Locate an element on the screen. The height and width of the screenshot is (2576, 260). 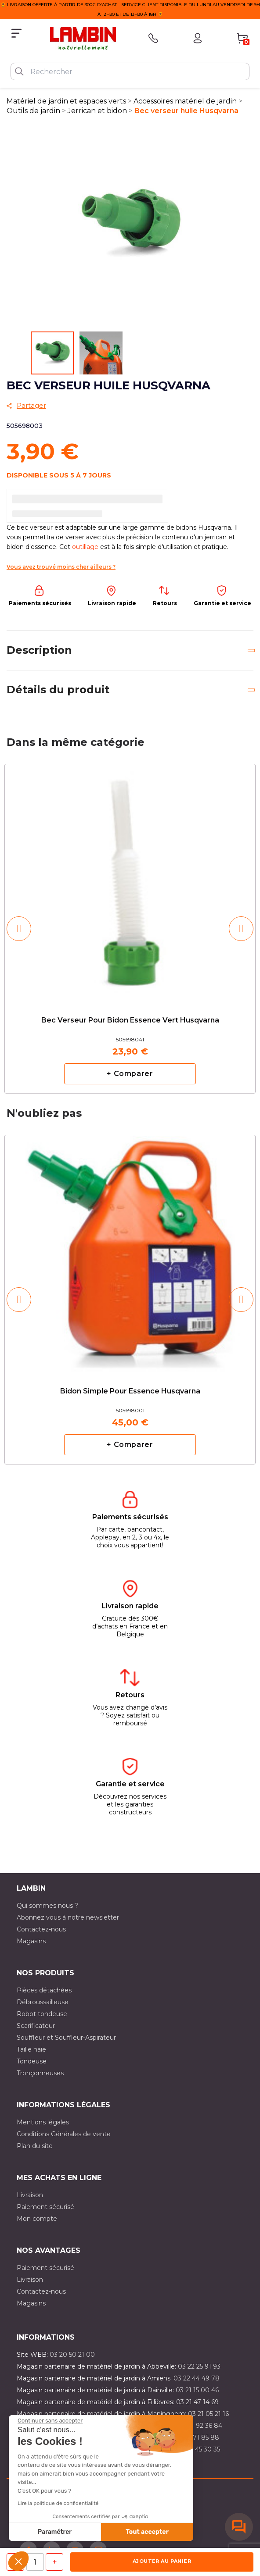
03 20 50 21 00 is located at coordinates (72, 2355).